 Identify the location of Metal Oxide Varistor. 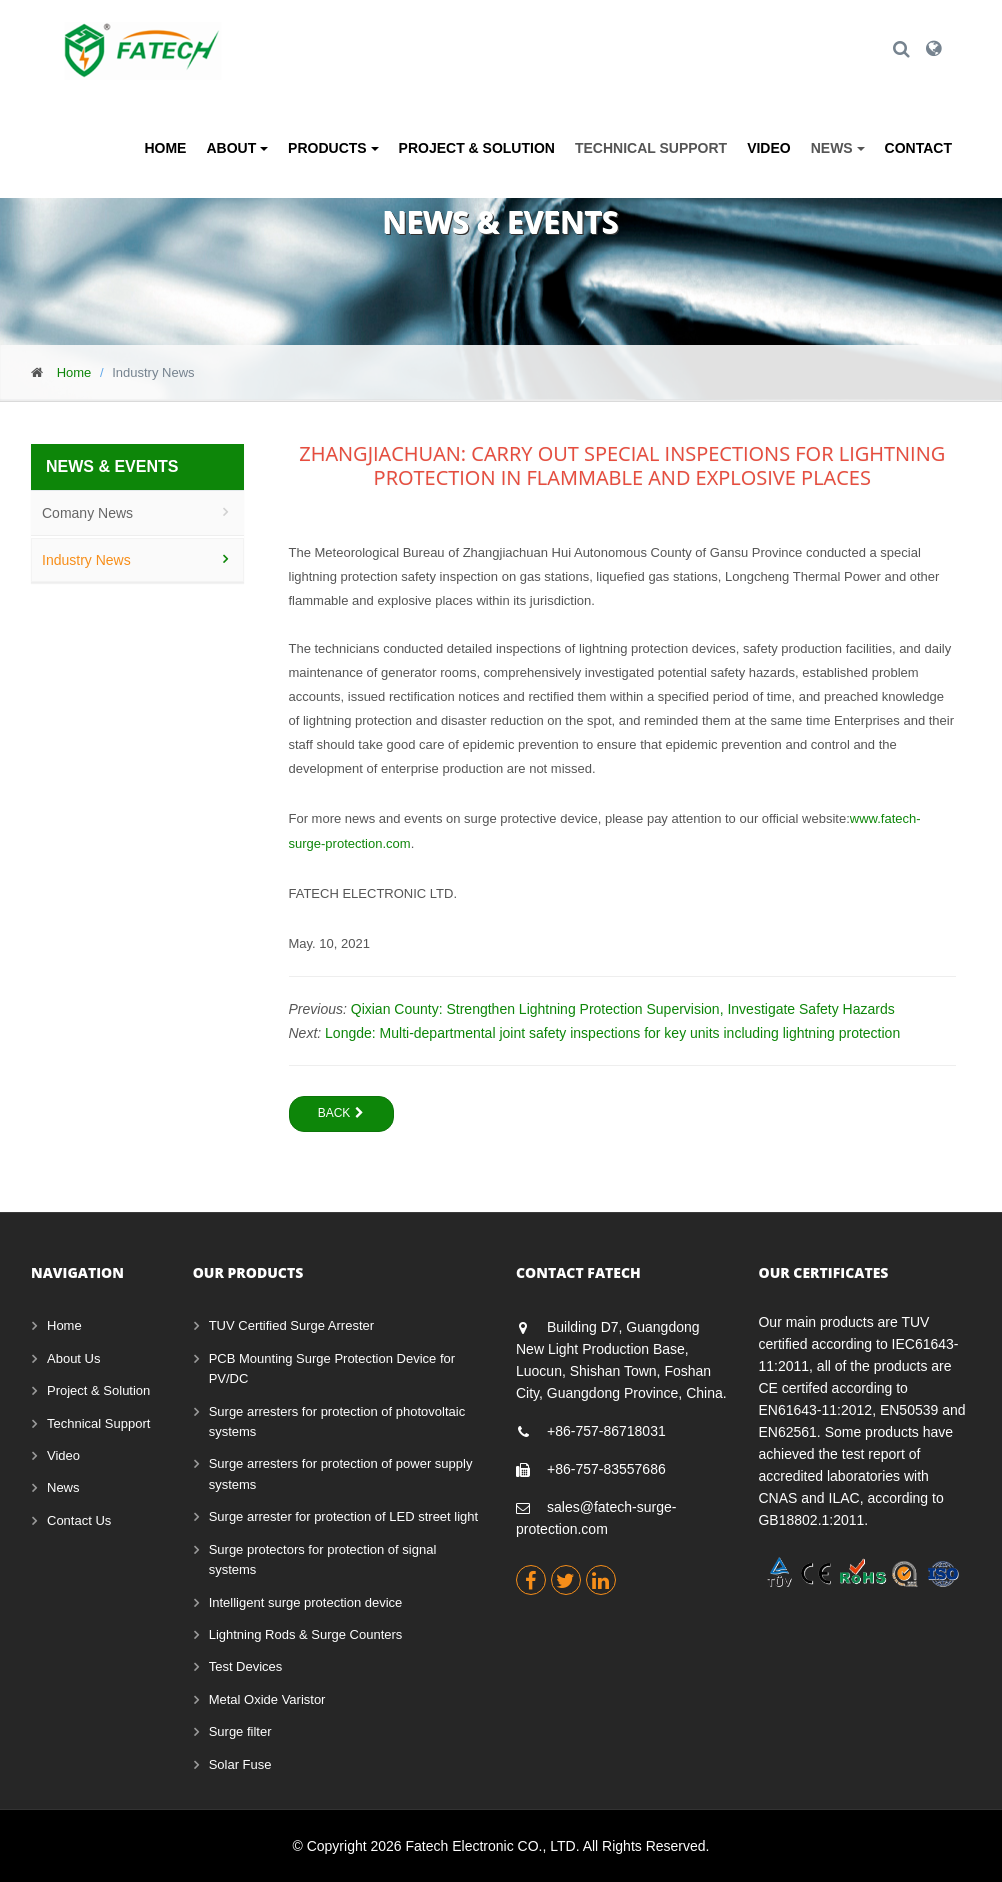
(267, 1699).